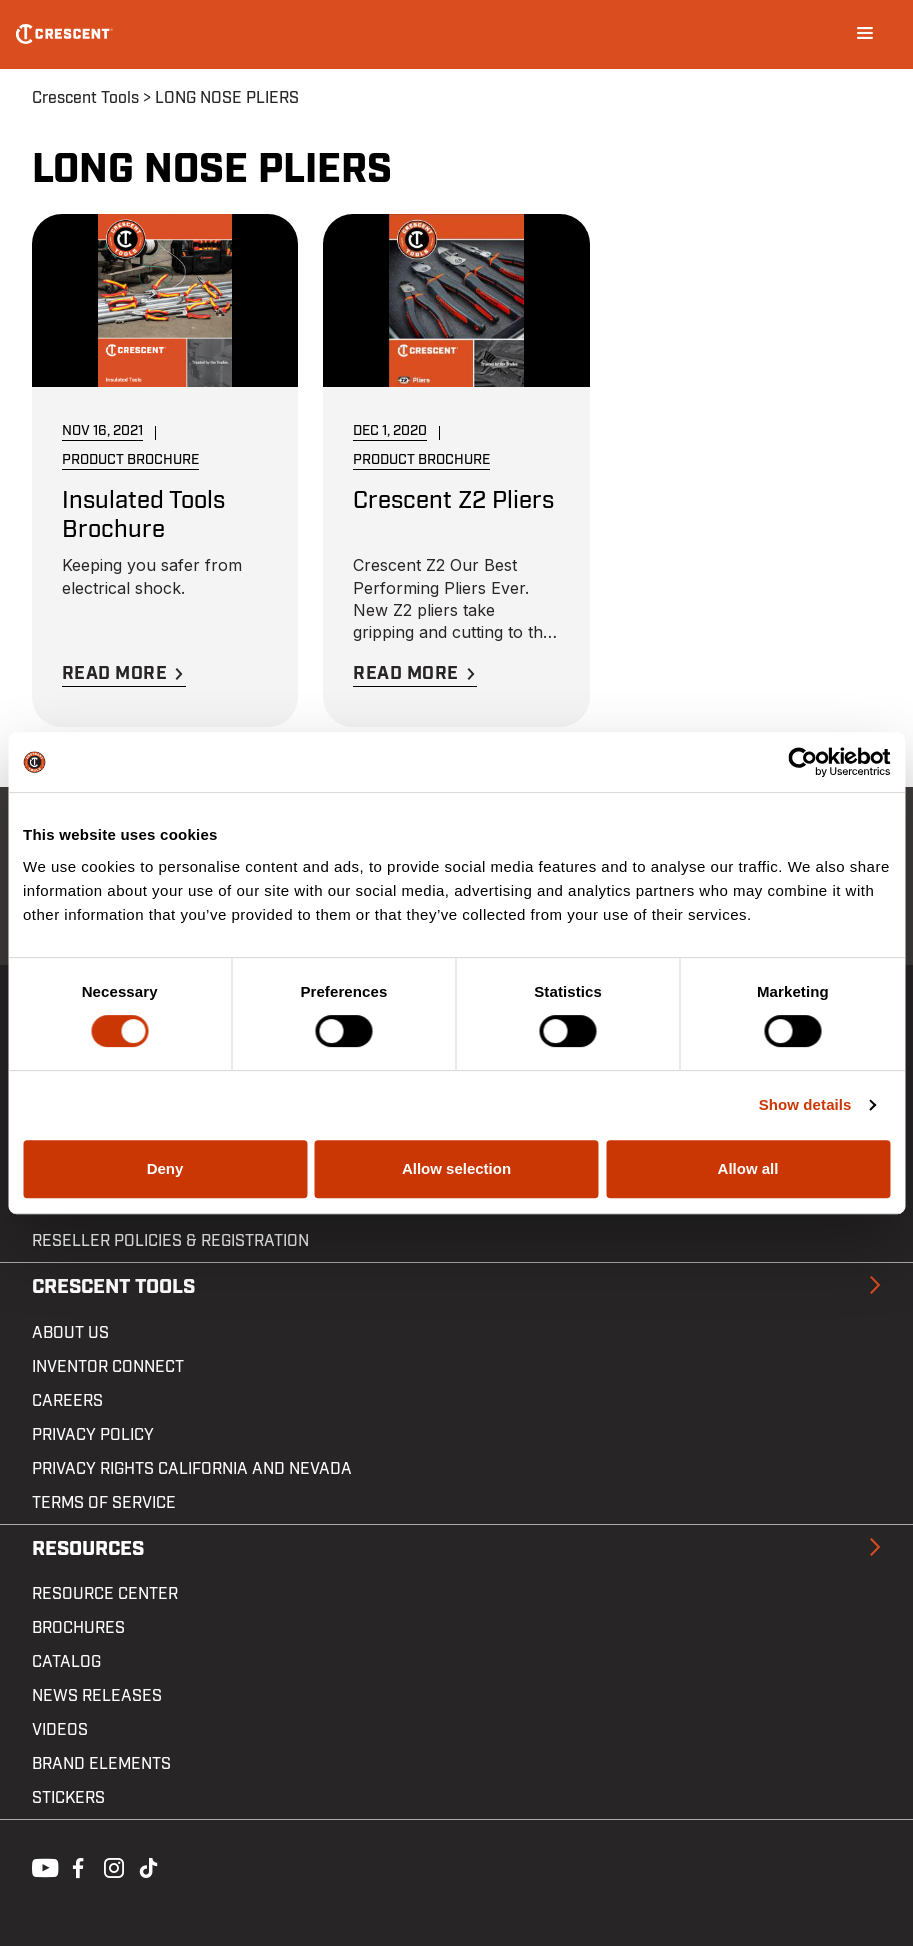  I want to click on Stickers, so click(68, 1798).